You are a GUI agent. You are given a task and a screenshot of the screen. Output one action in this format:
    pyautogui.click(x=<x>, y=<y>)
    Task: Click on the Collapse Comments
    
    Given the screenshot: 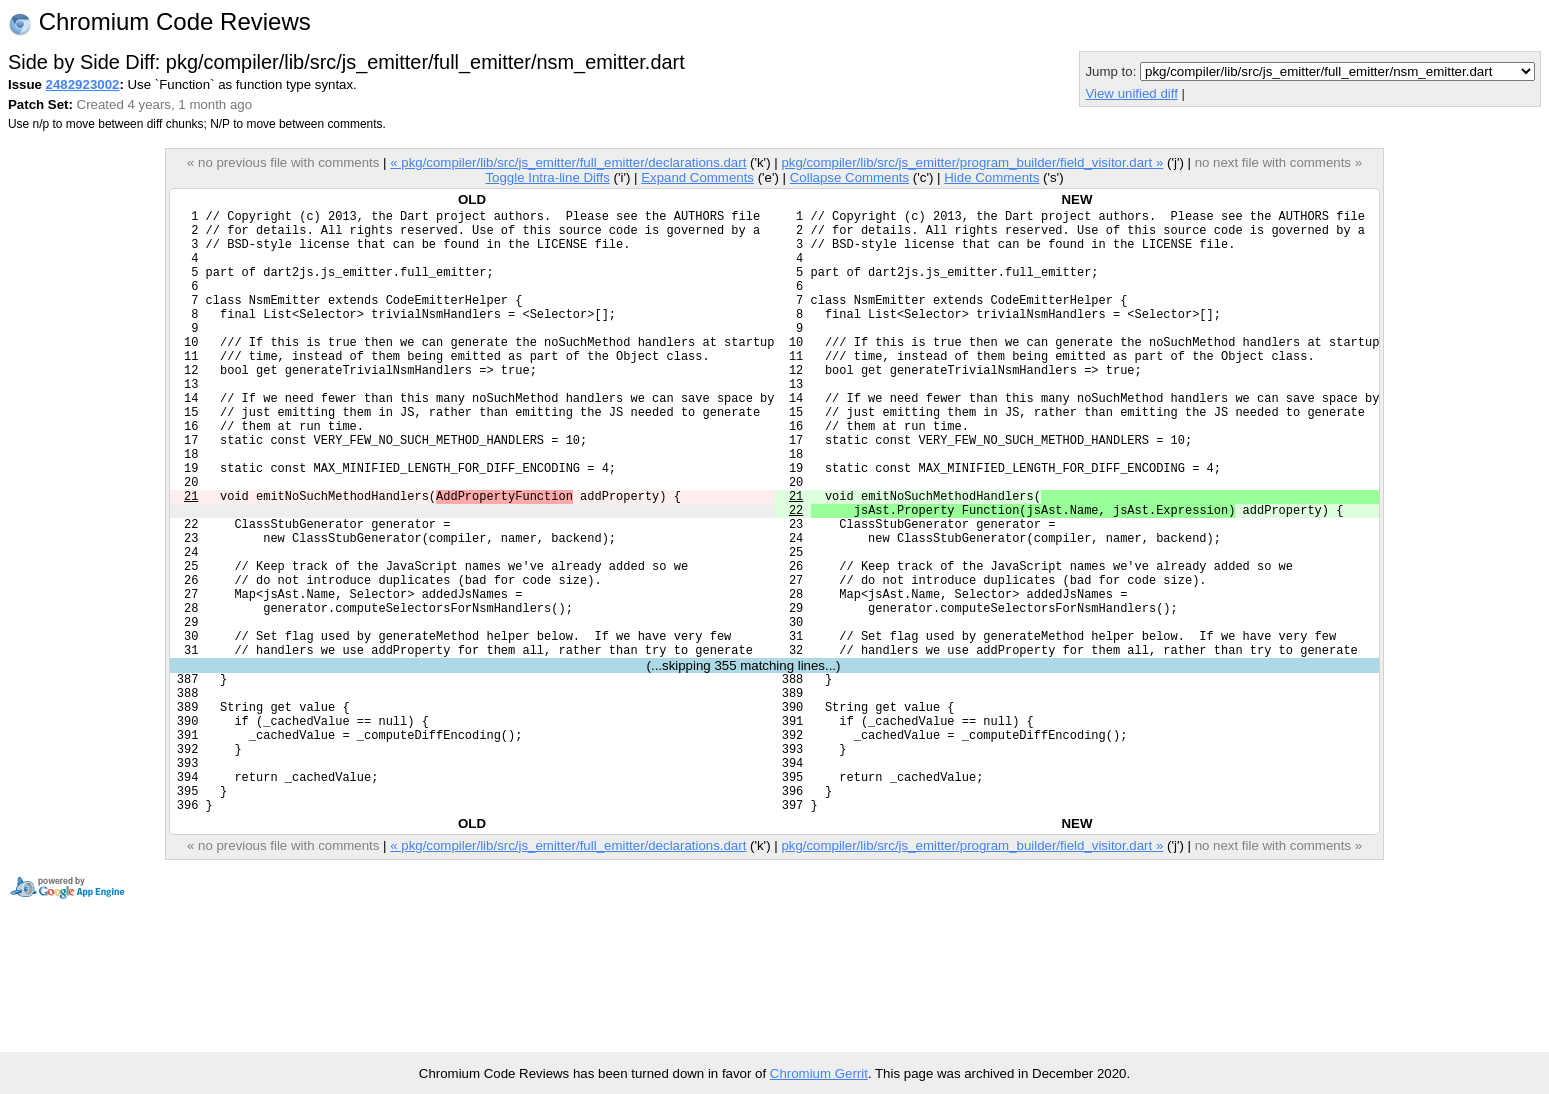 What is the action you would take?
    pyautogui.click(x=849, y=177)
    